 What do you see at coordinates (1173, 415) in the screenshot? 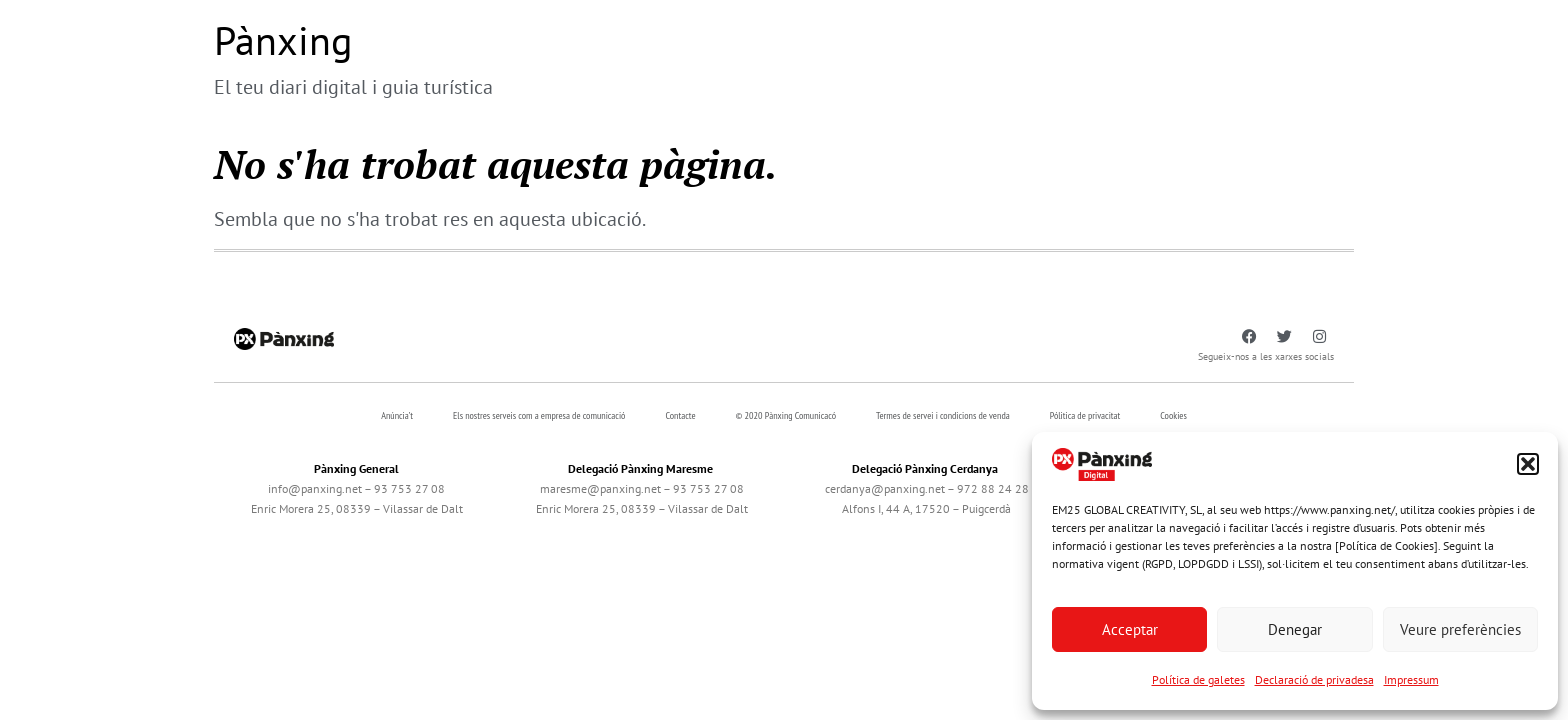
I see `Cookies` at bounding box center [1173, 415].